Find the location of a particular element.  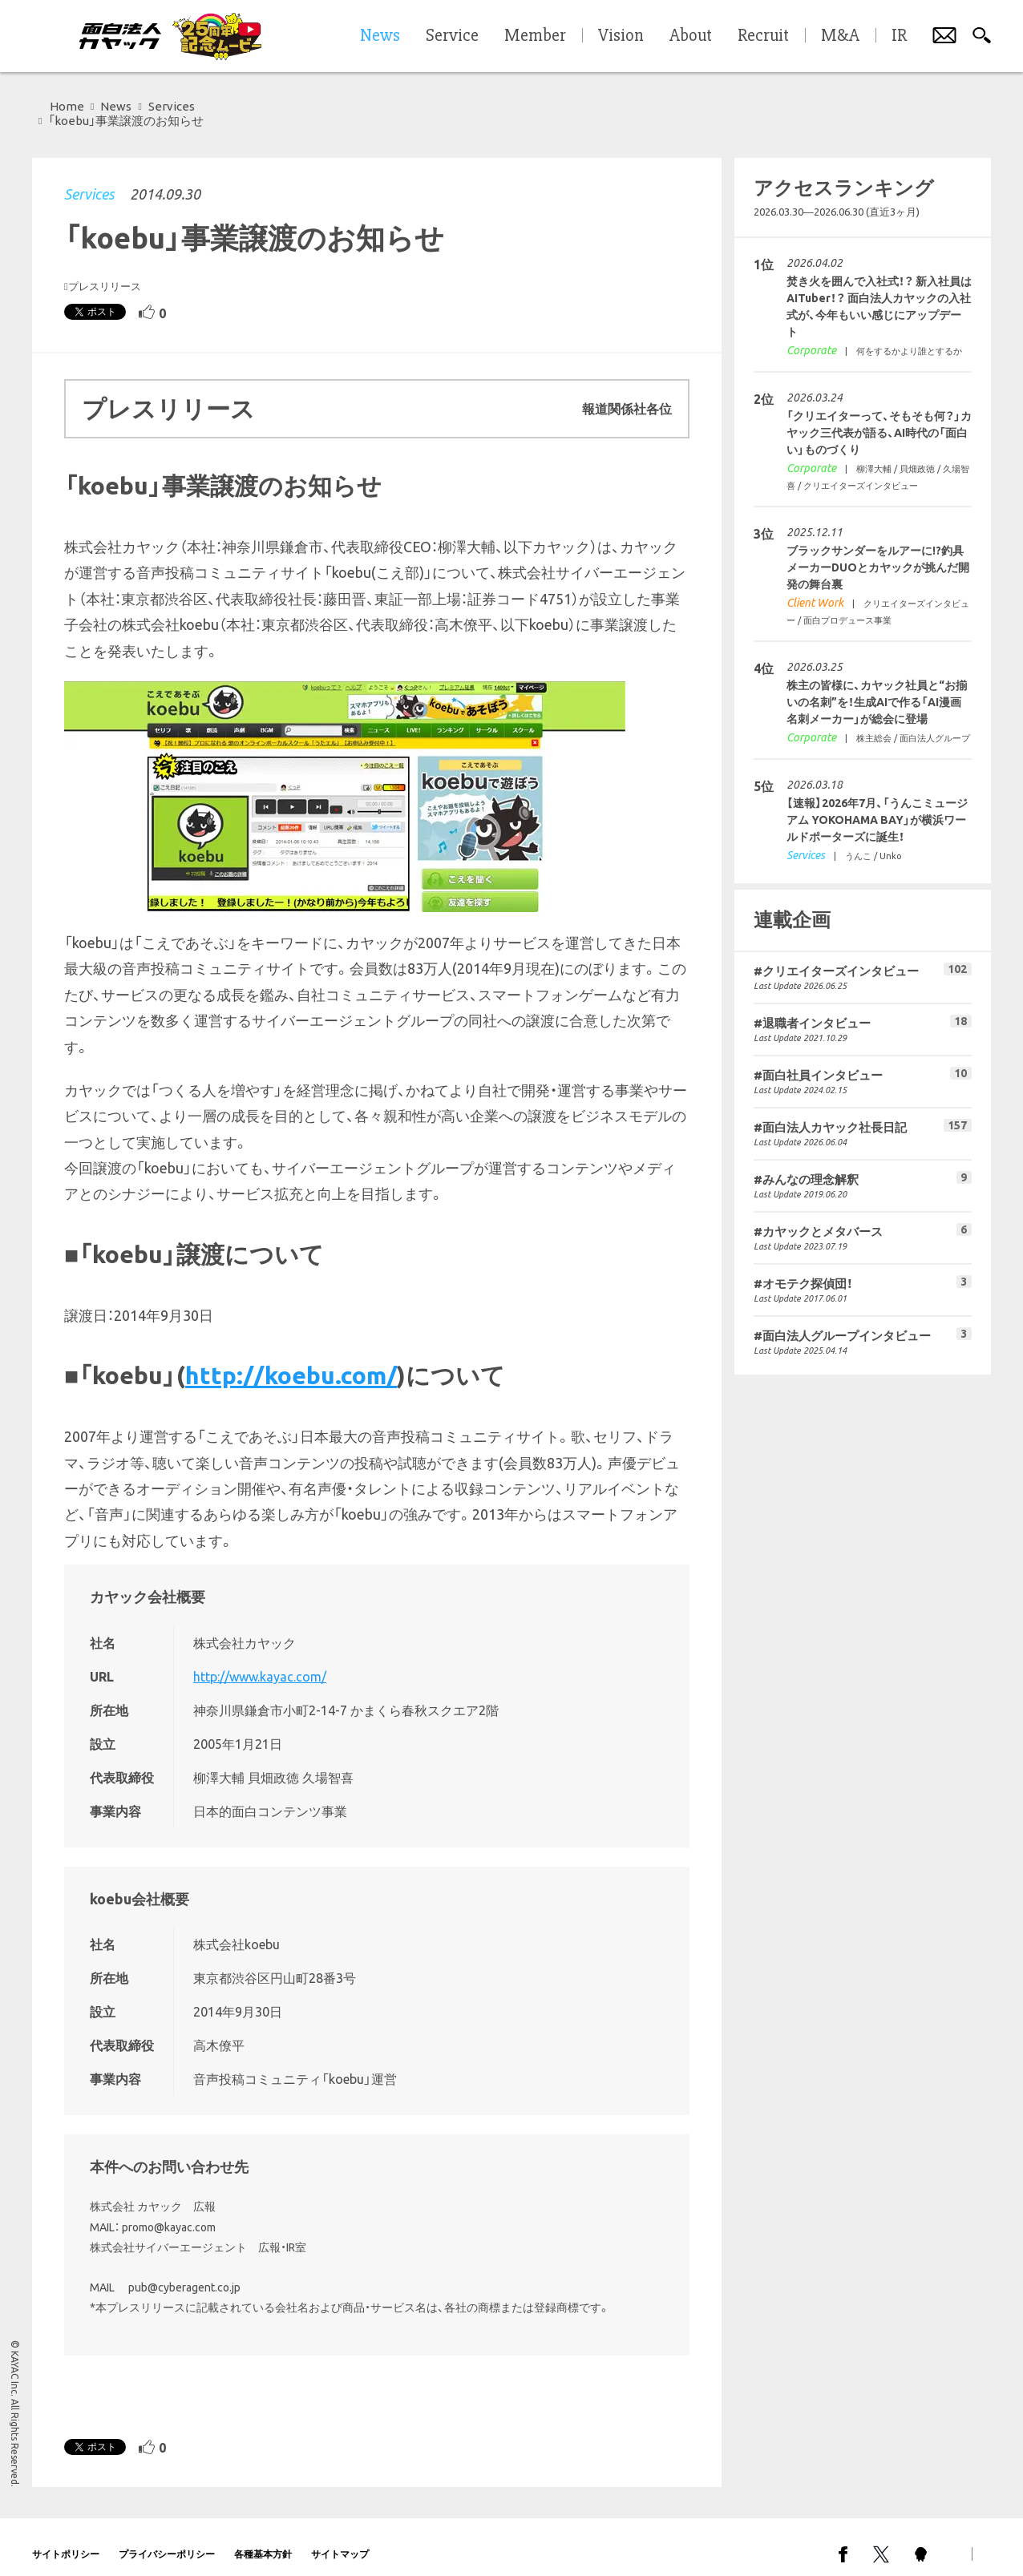

IR is located at coordinates (899, 36).